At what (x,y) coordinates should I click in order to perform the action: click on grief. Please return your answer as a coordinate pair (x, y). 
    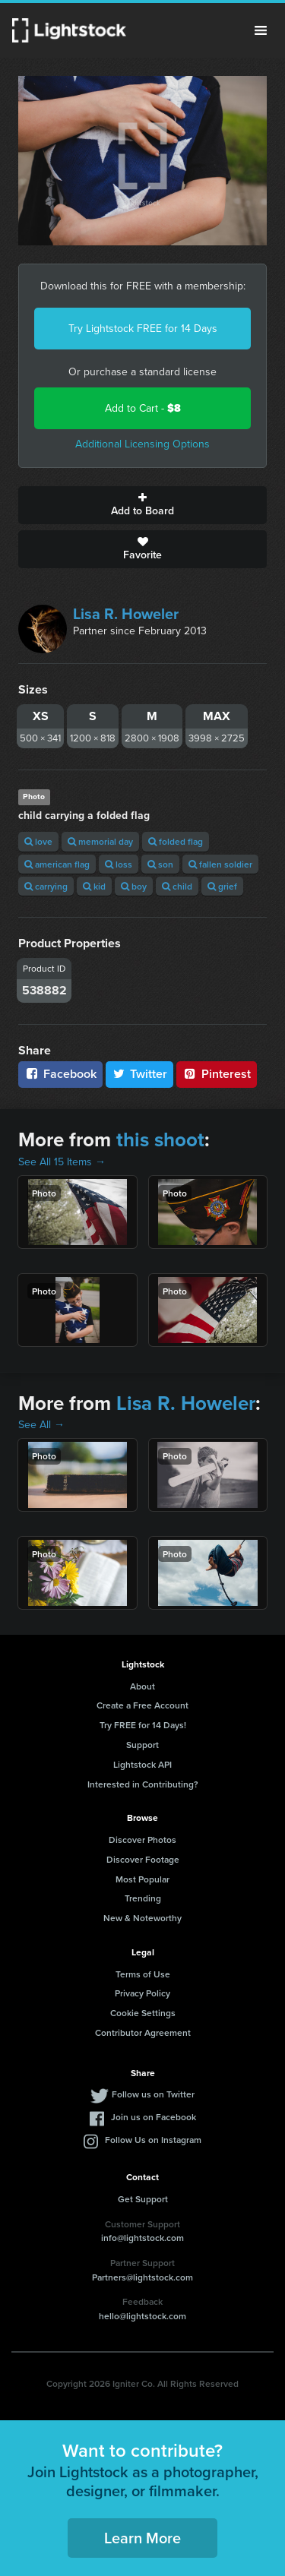
    Looking at the image, I should click on (222, 886).